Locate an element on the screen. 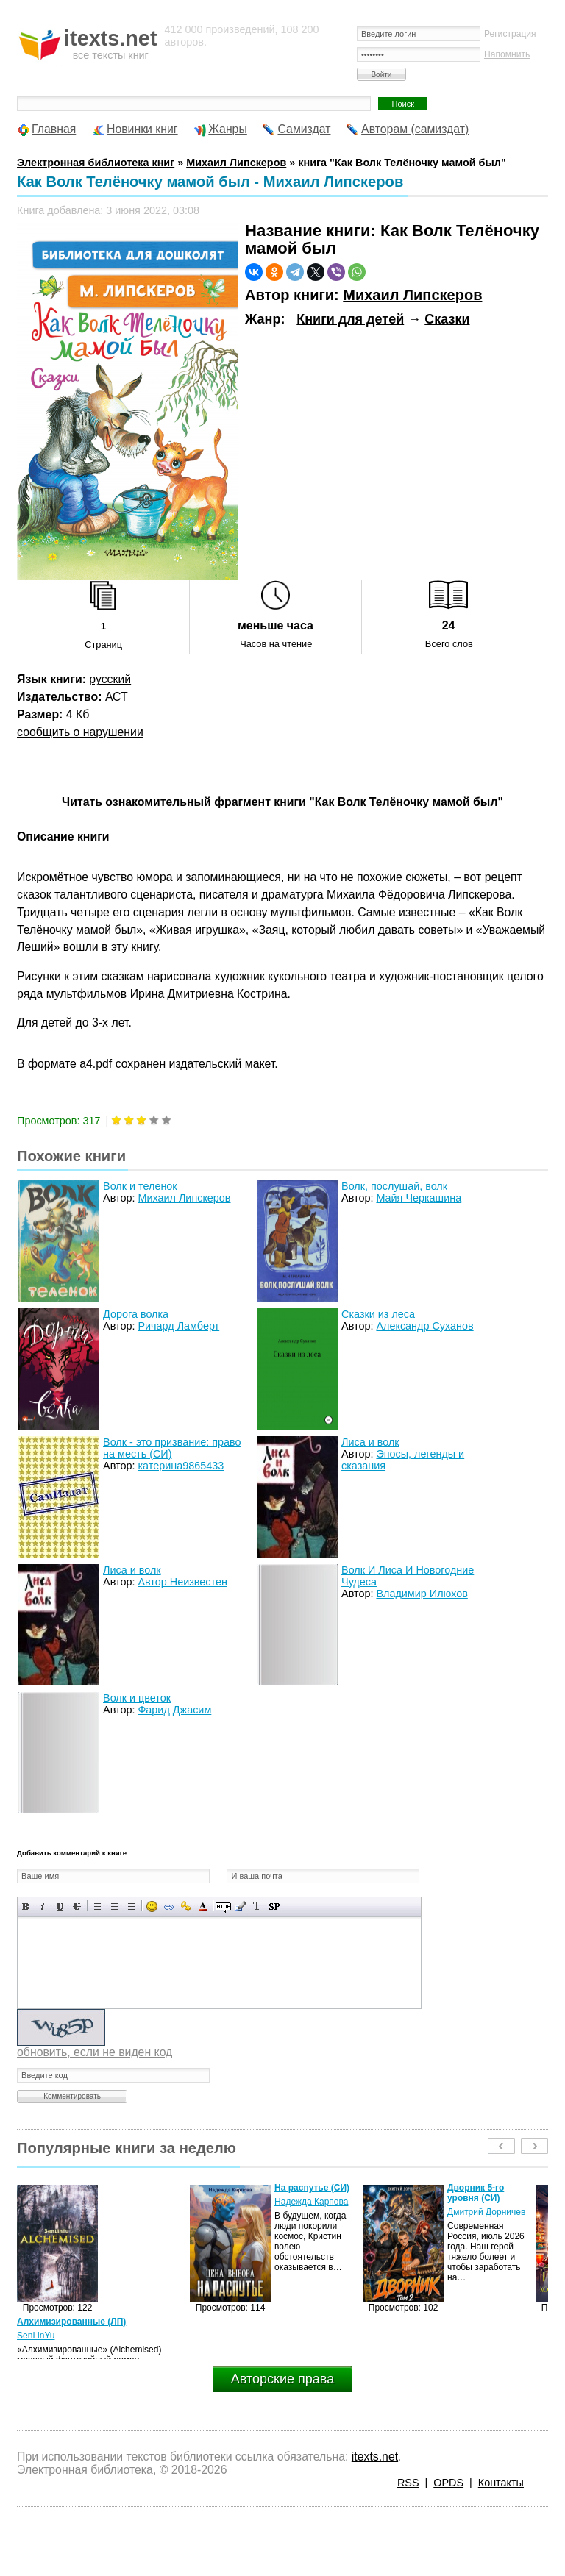 The height and width of the screenshot is (2576, 565). Выравнивание по правому краю is located at coordinates (131, 1906).